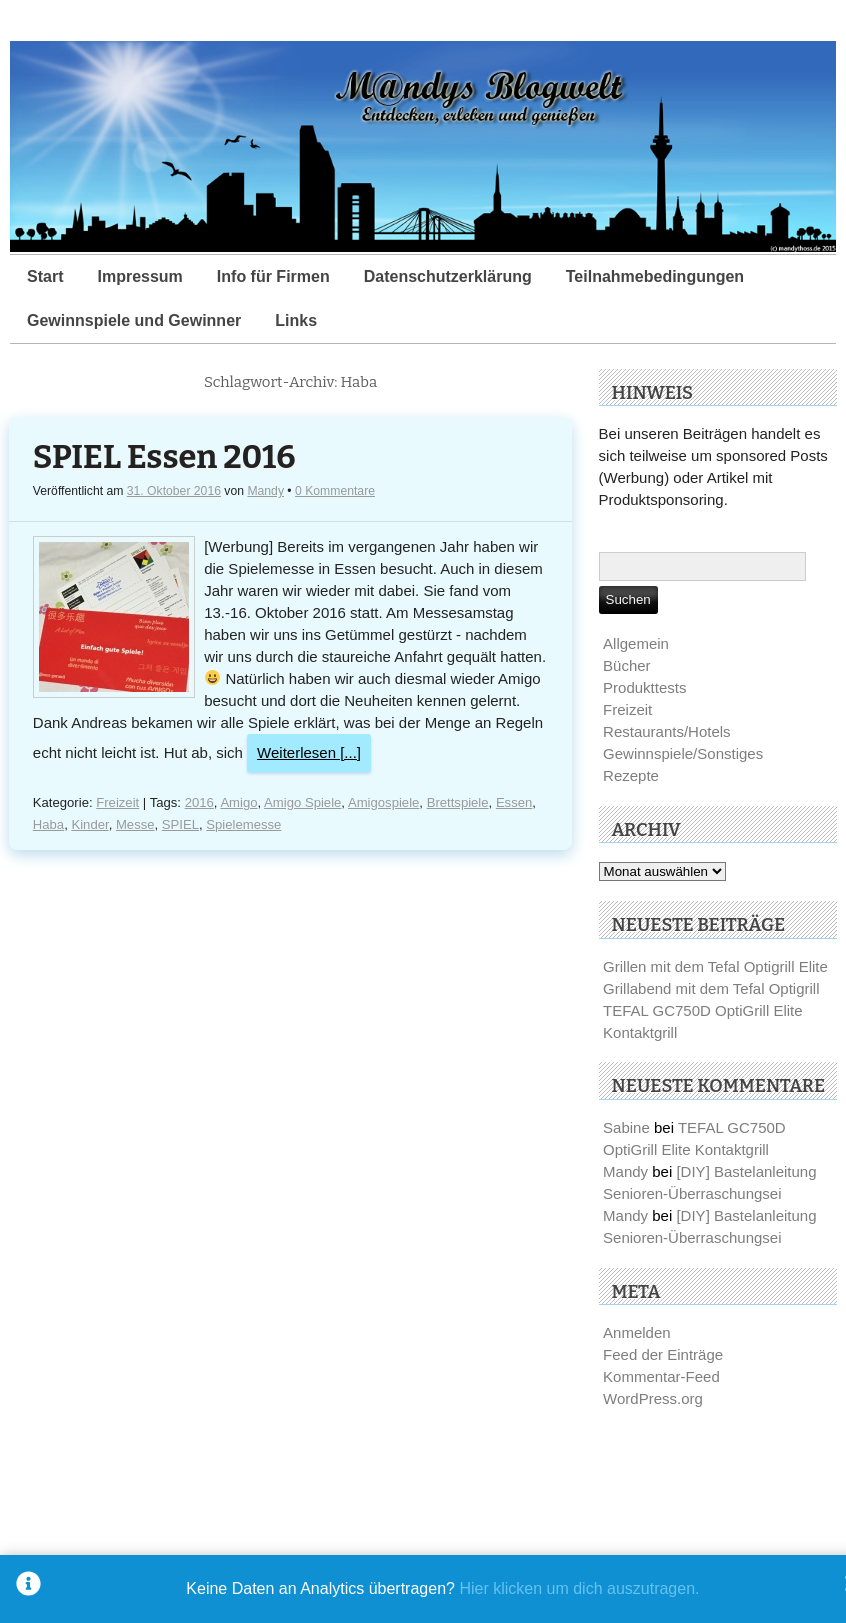 Image resolution: width=846 pixels, height=1623 pixels. What do you see at coordinates (238, 802) in the screenshot?
I see `Amigo` at bounding box center [238, 802].